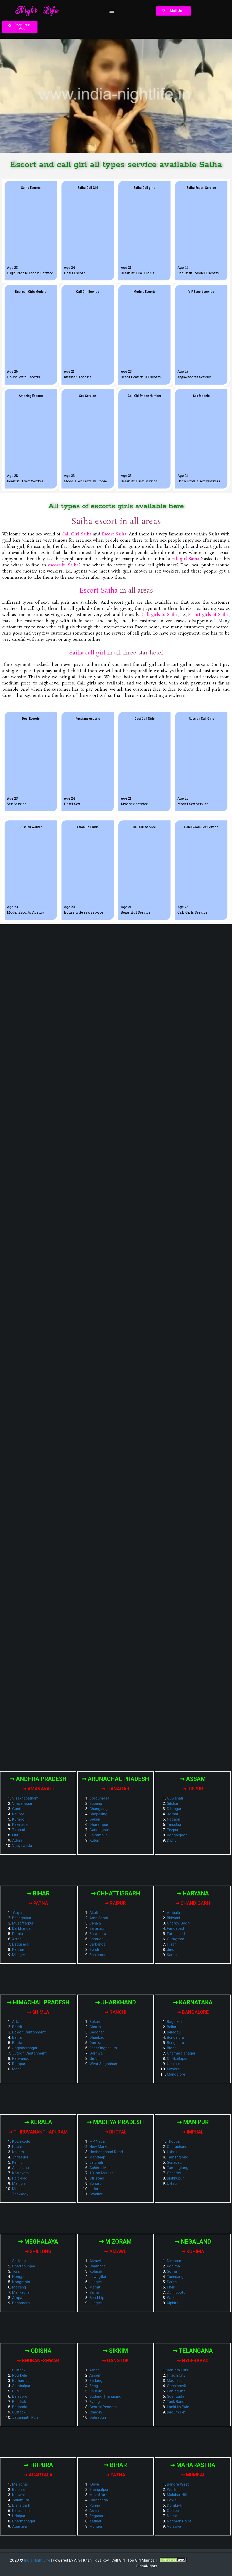  I want to click on Jind, so click(170, 1949).